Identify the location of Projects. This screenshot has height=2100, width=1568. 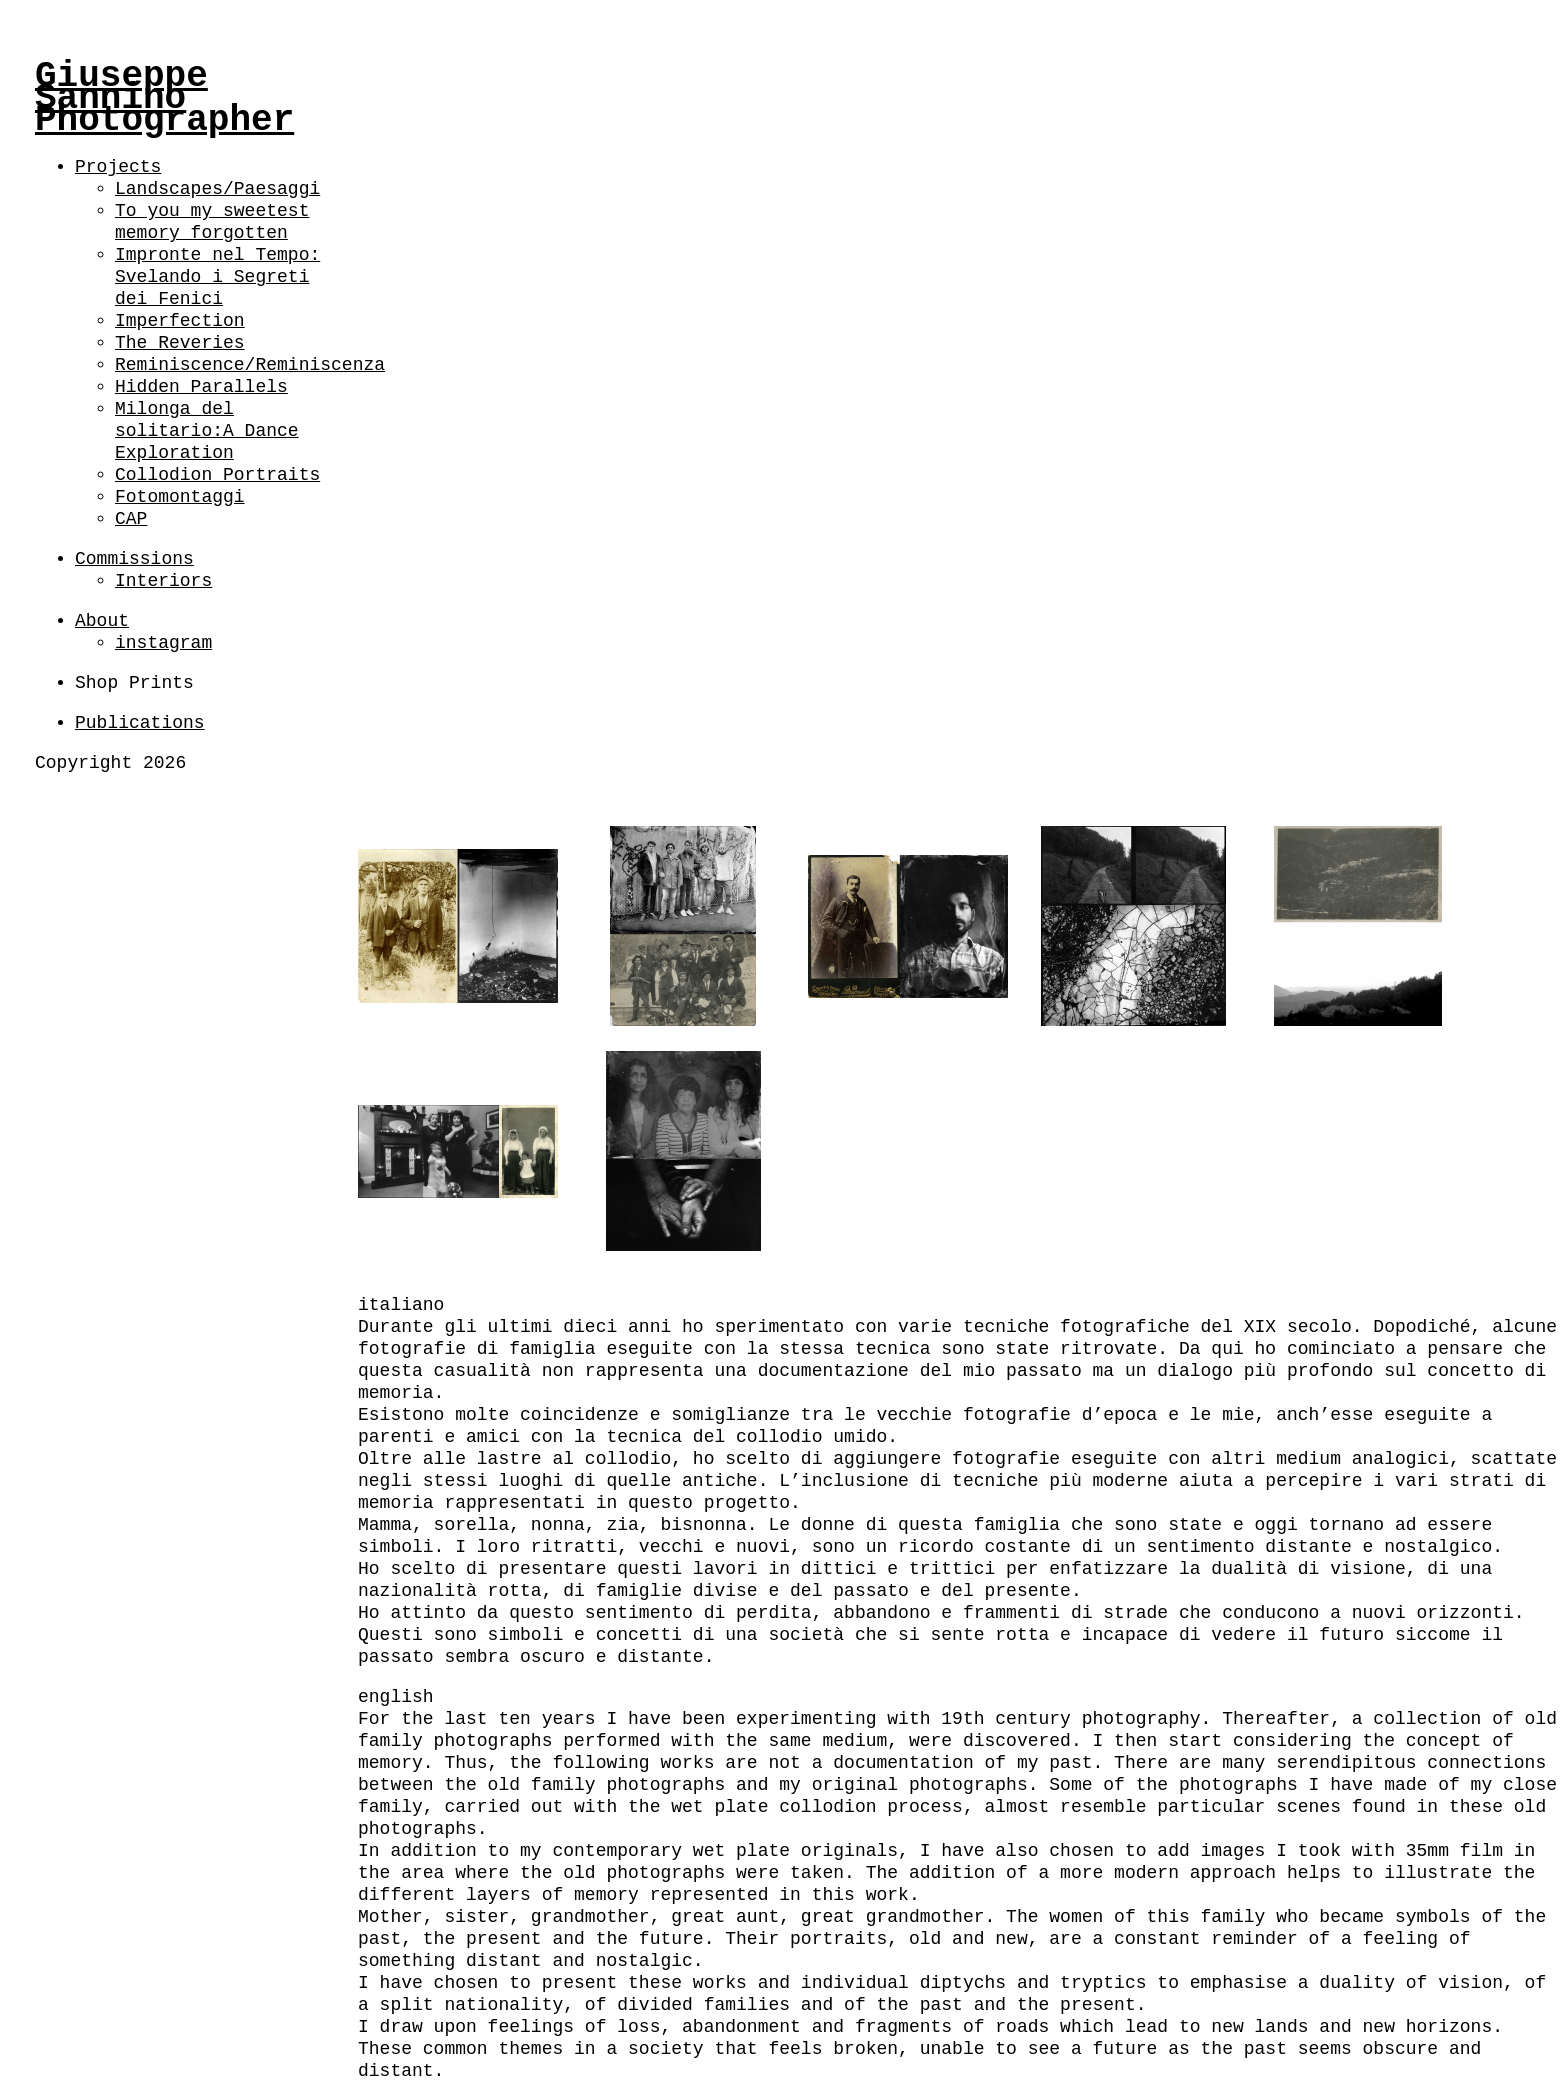
(118, 167).